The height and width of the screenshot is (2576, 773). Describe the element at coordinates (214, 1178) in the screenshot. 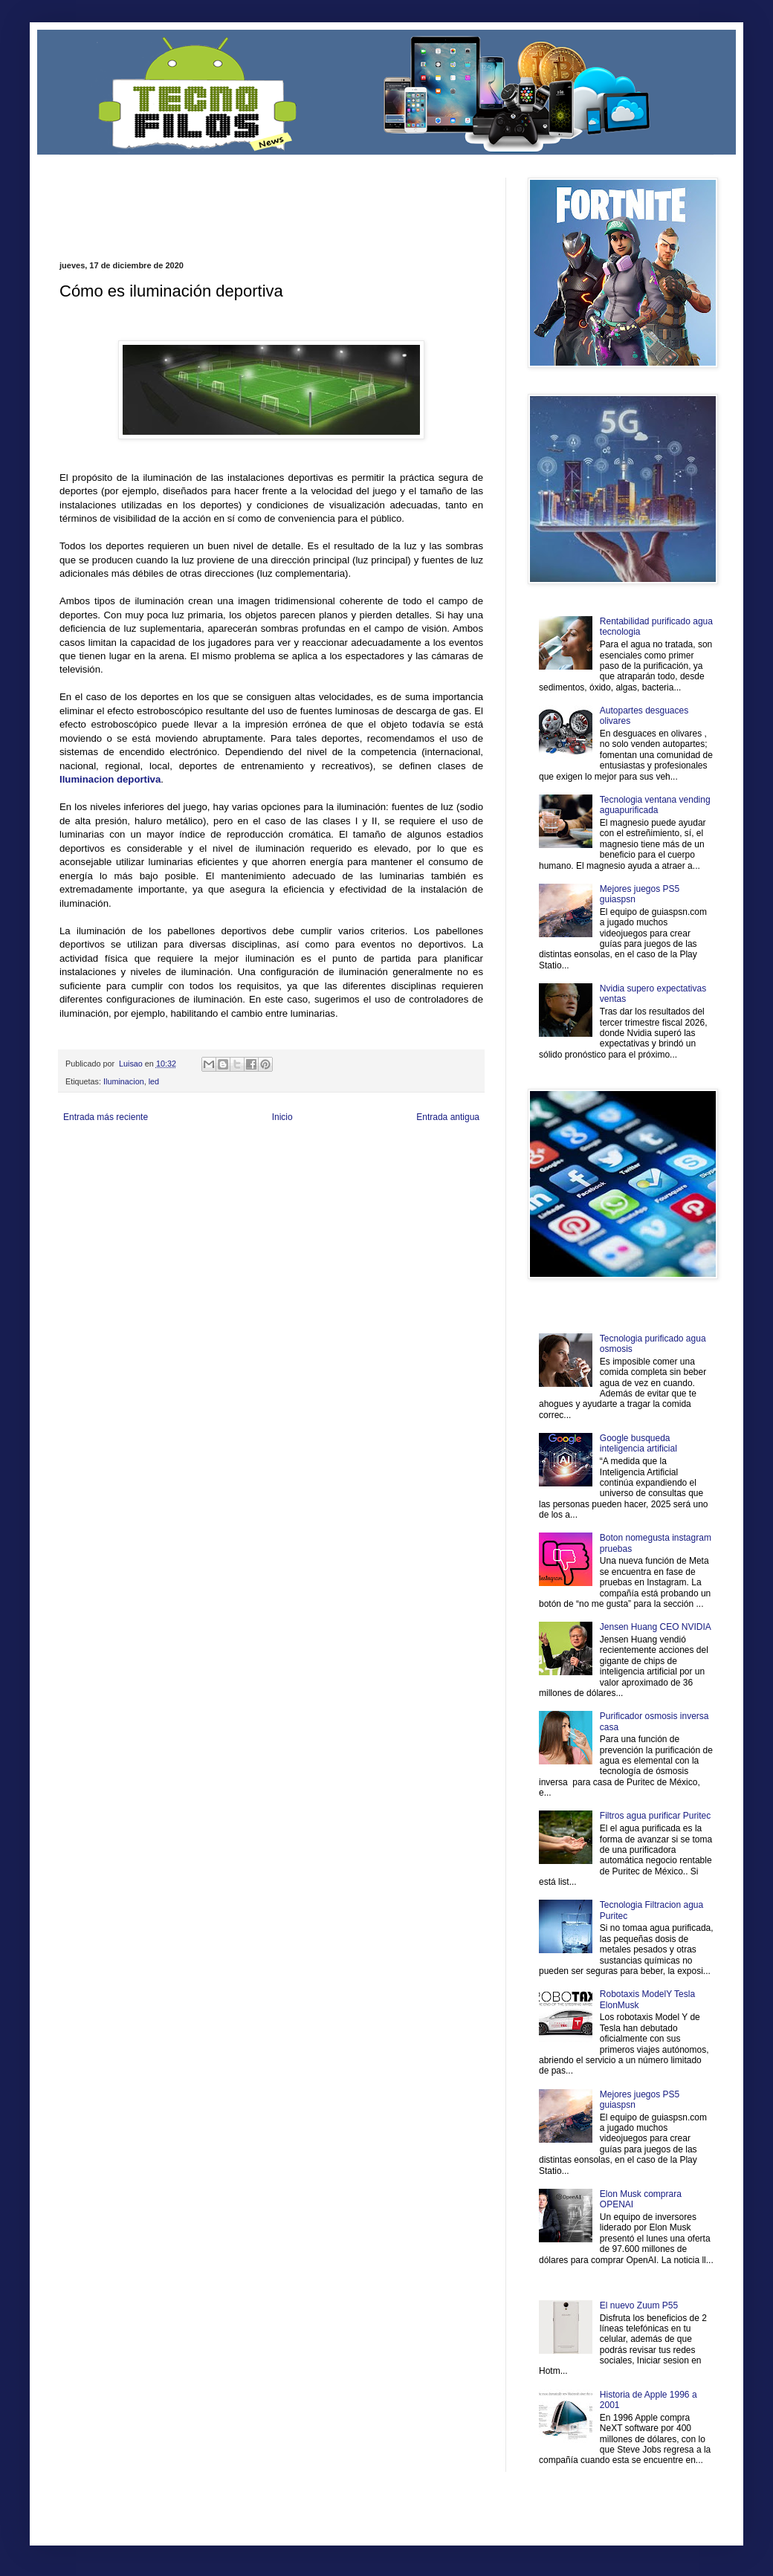

I see `Turismo Mundial` at that location.